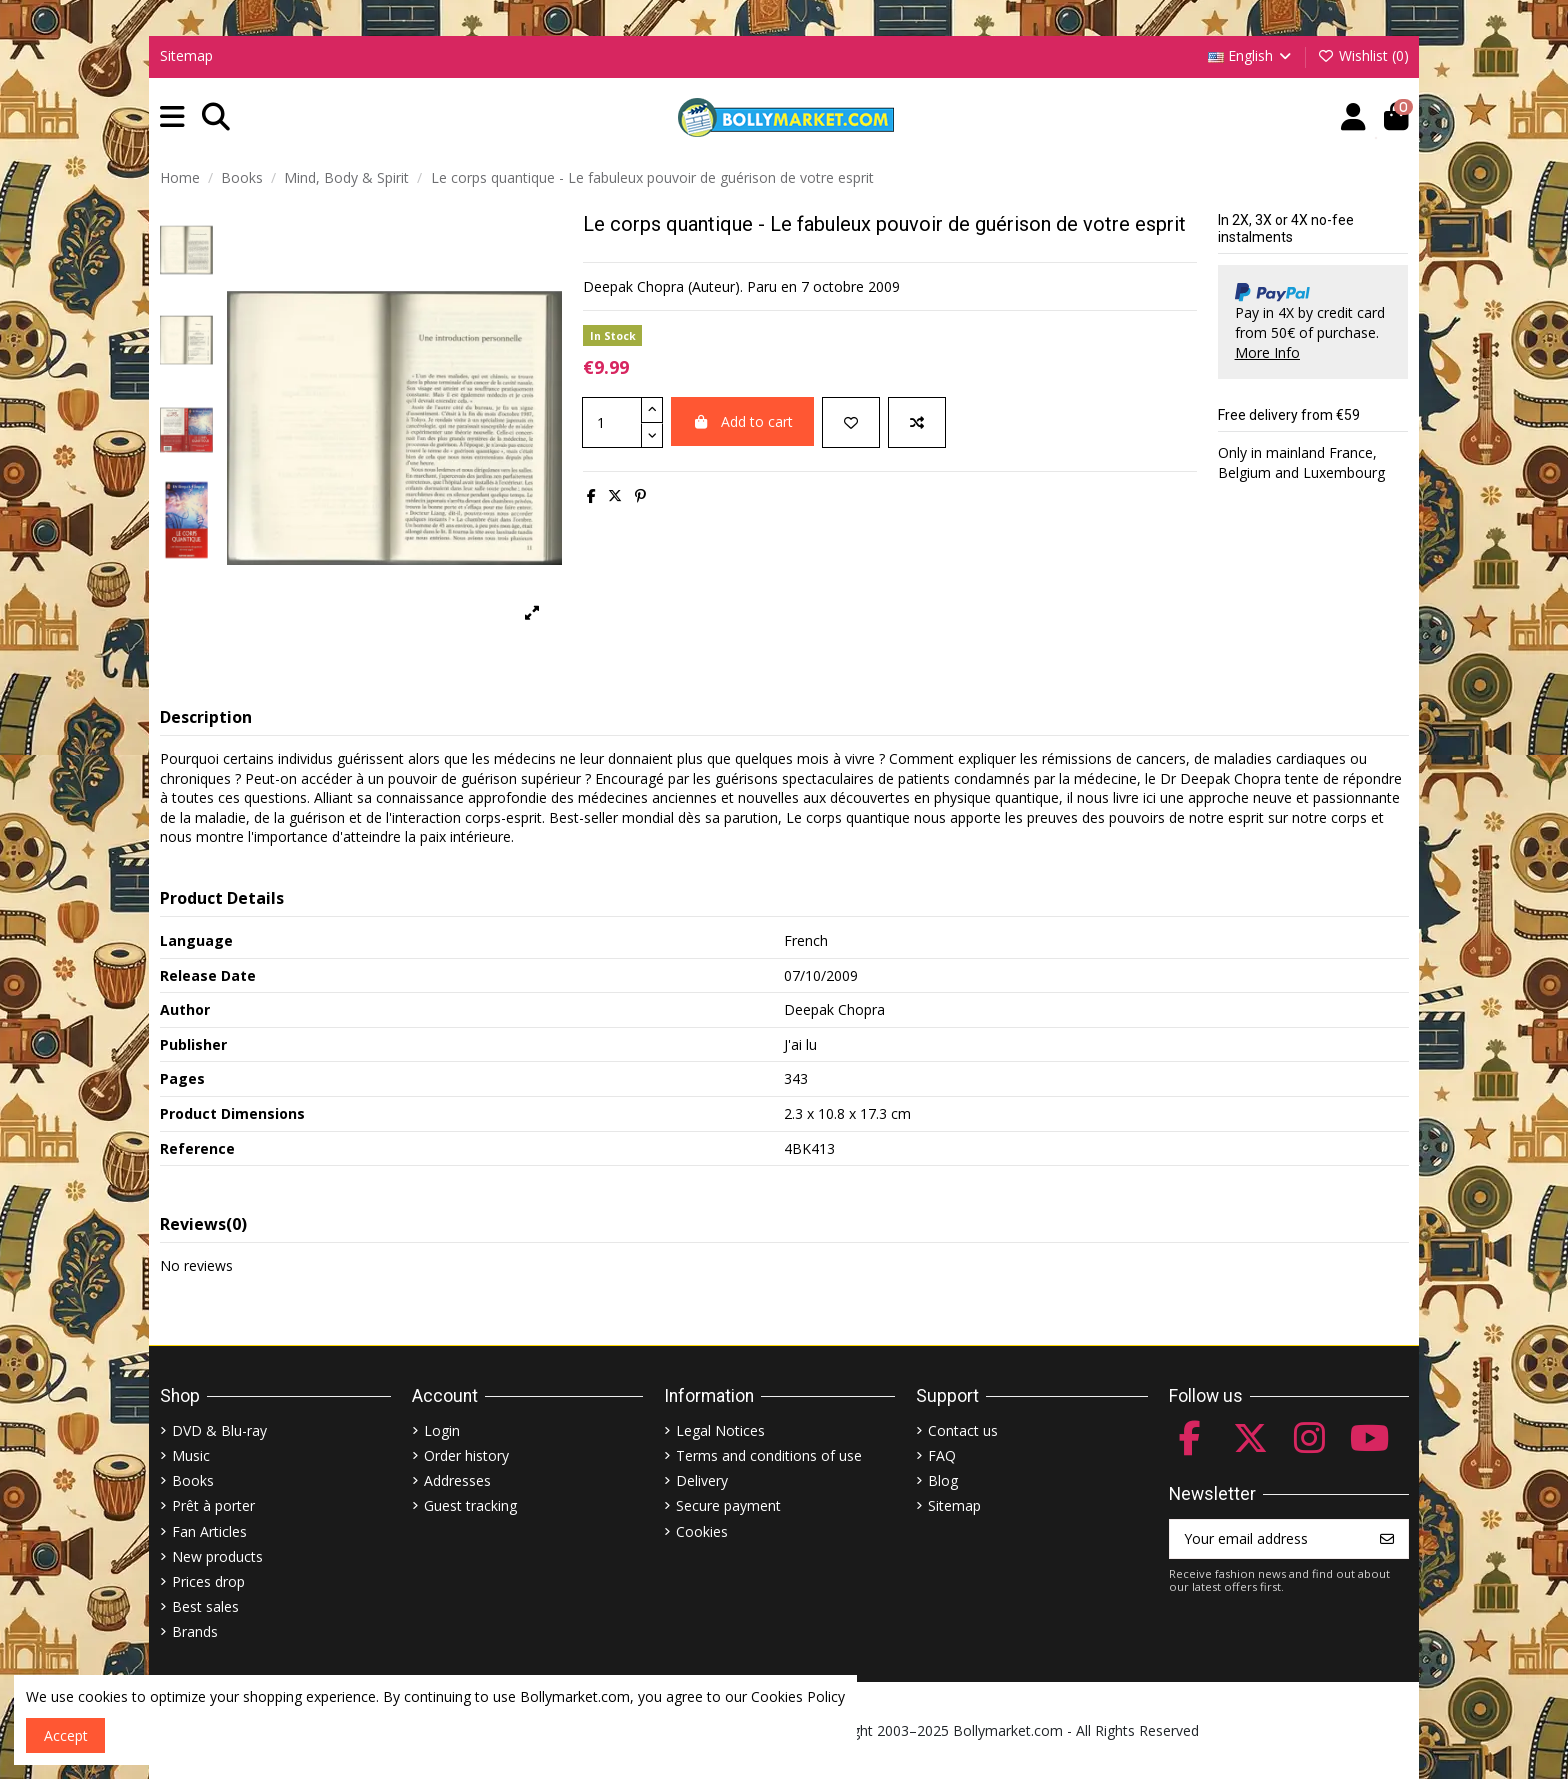 The image size is (1568, 1779). Describe the element at coordinates (466, 1455) in the screenshot. I see `Order history` at that location.